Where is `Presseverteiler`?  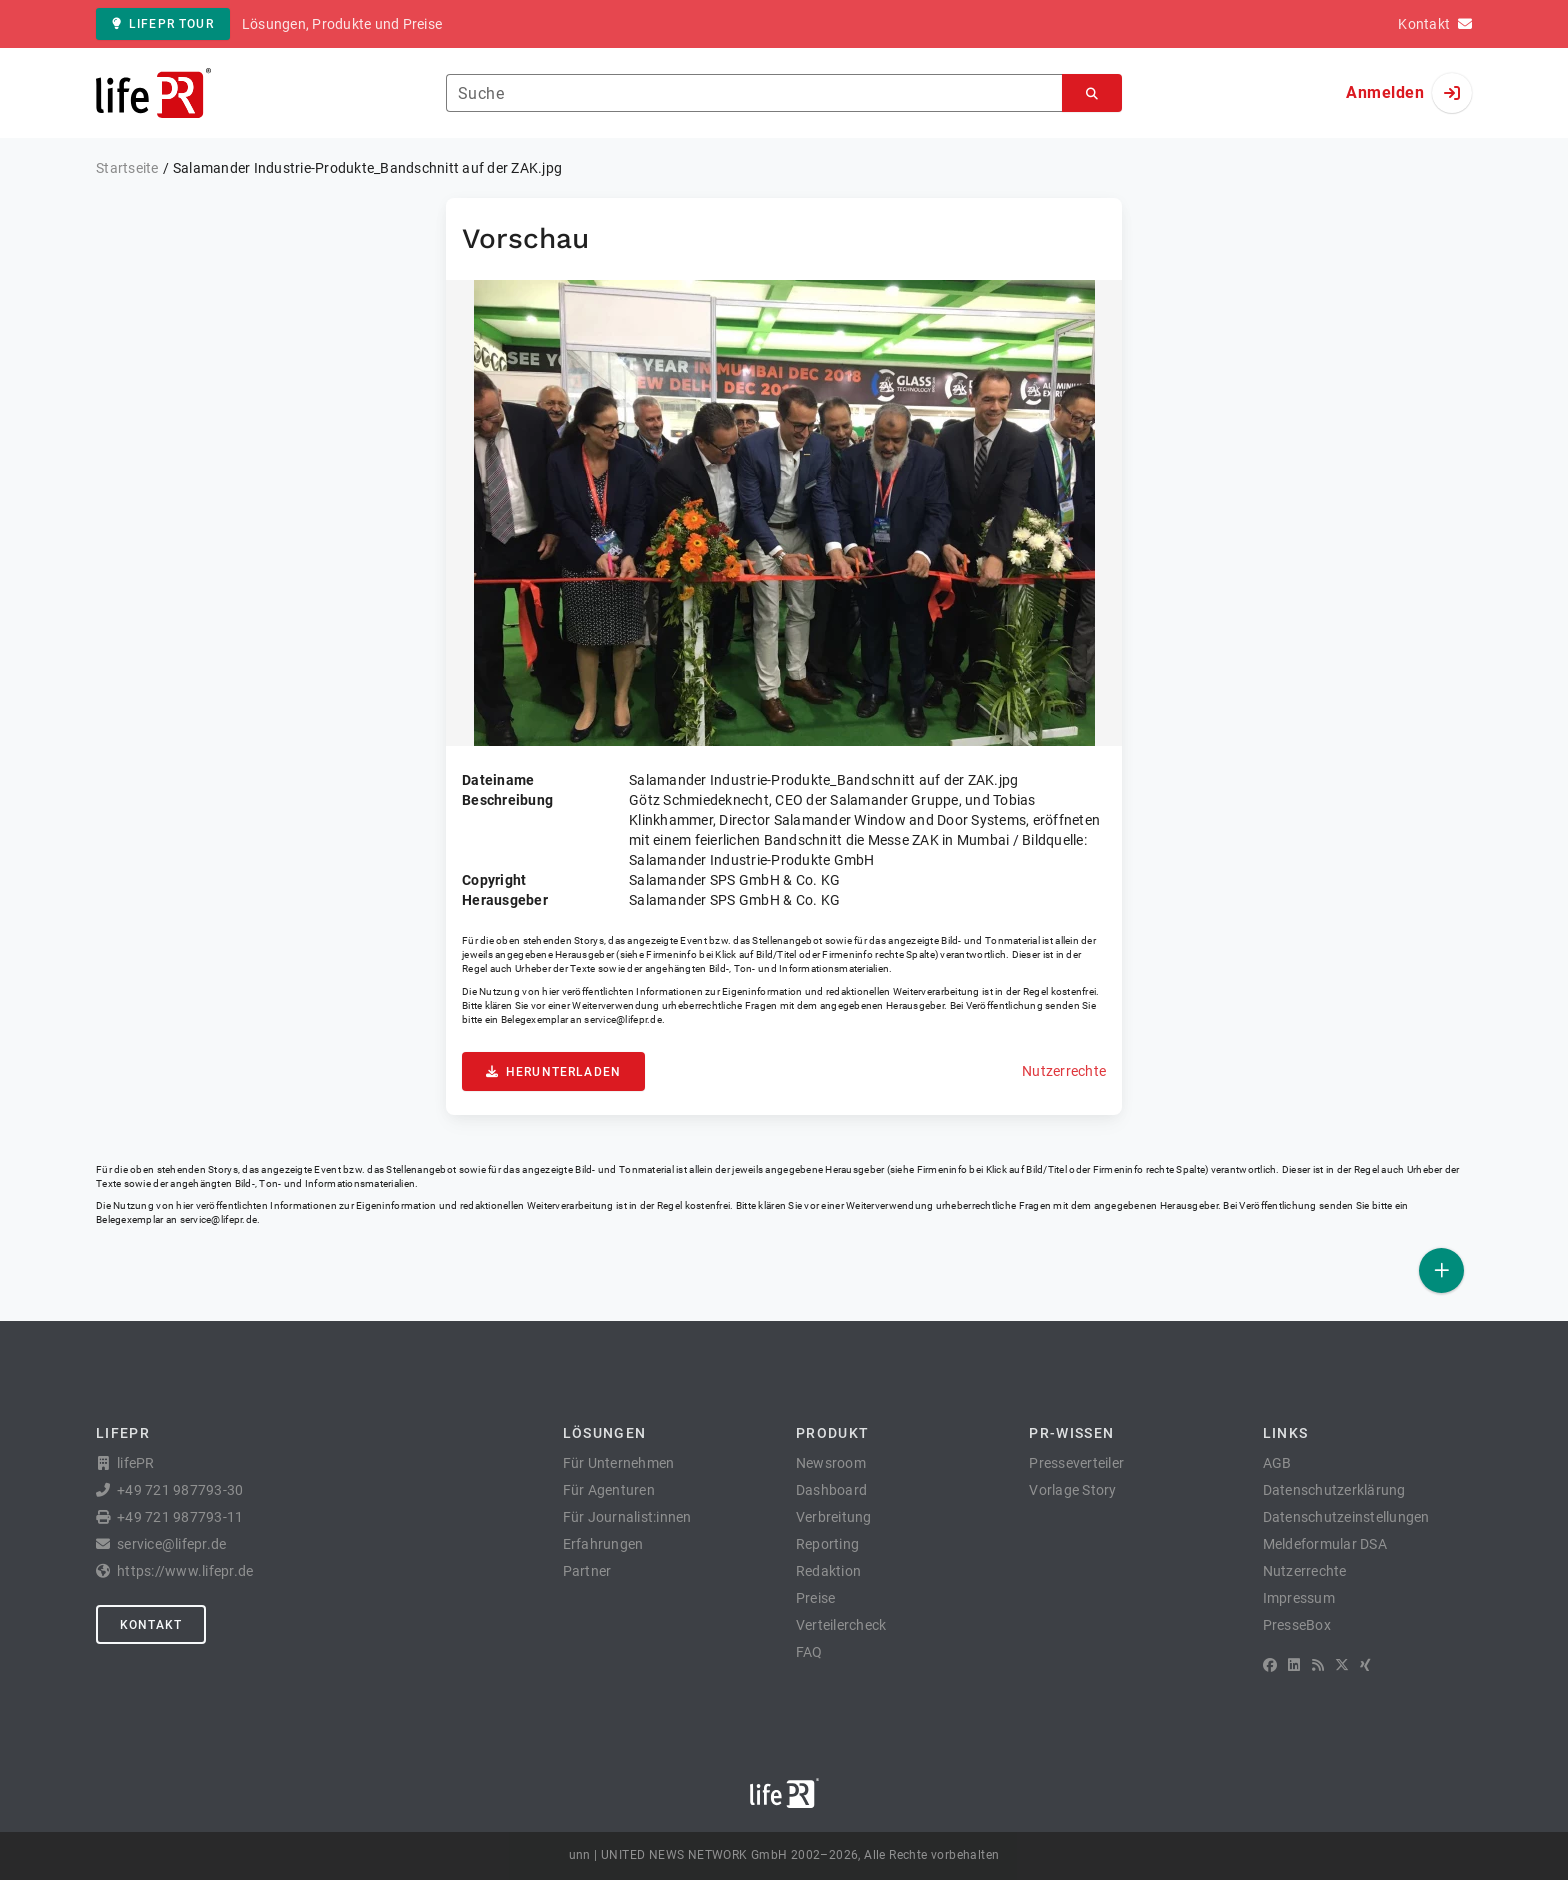 Presseverteiler is located at coordinates (1076, 1463).